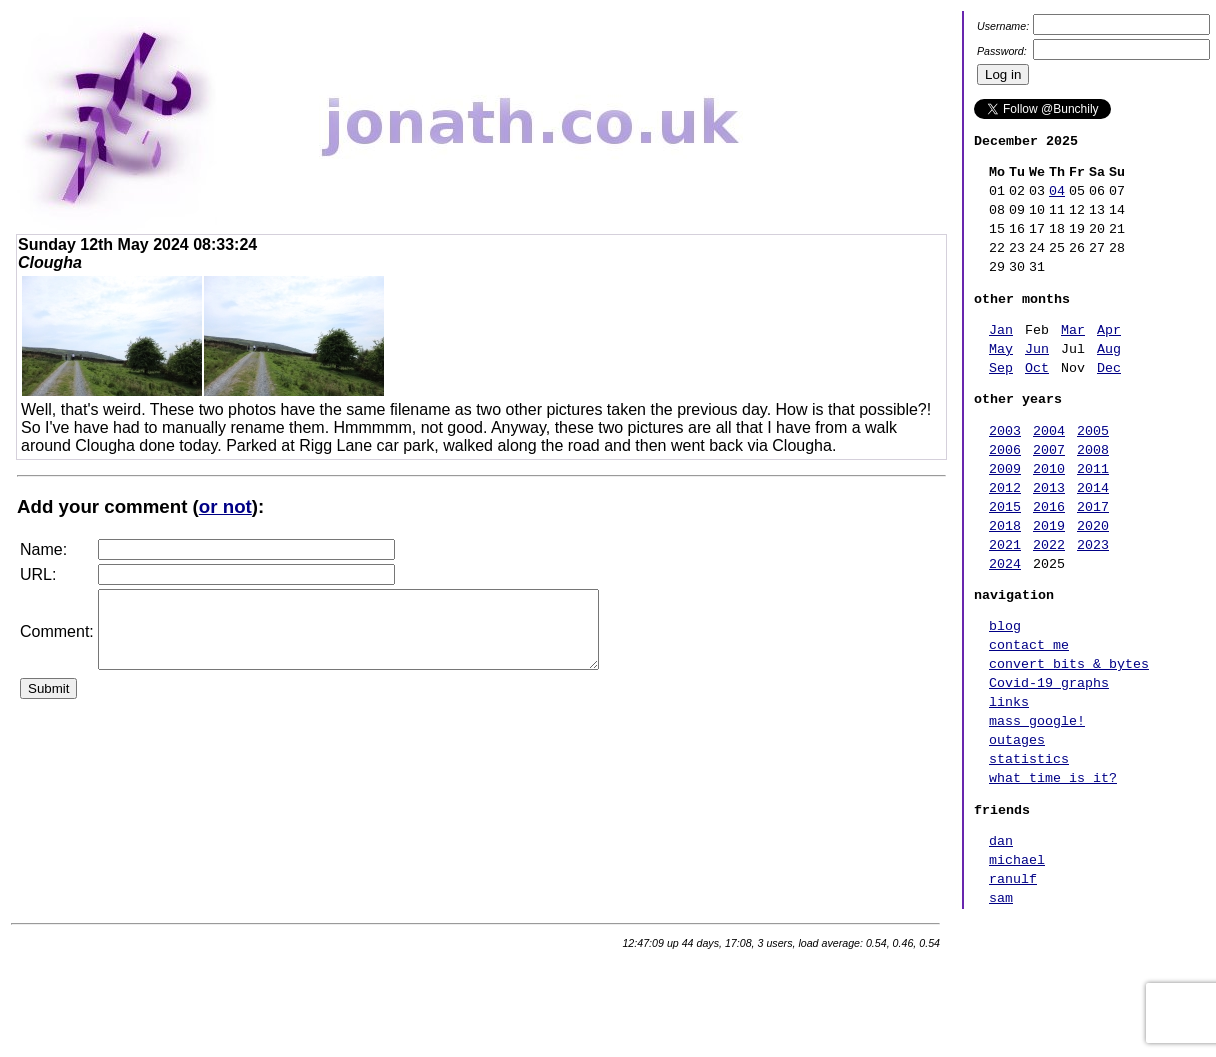 This screenshot has height=1057, width=1216. What do you see at coordinates (1005, 601) in the screenshot?
I see `2021` at bounding box center [1005, 601].